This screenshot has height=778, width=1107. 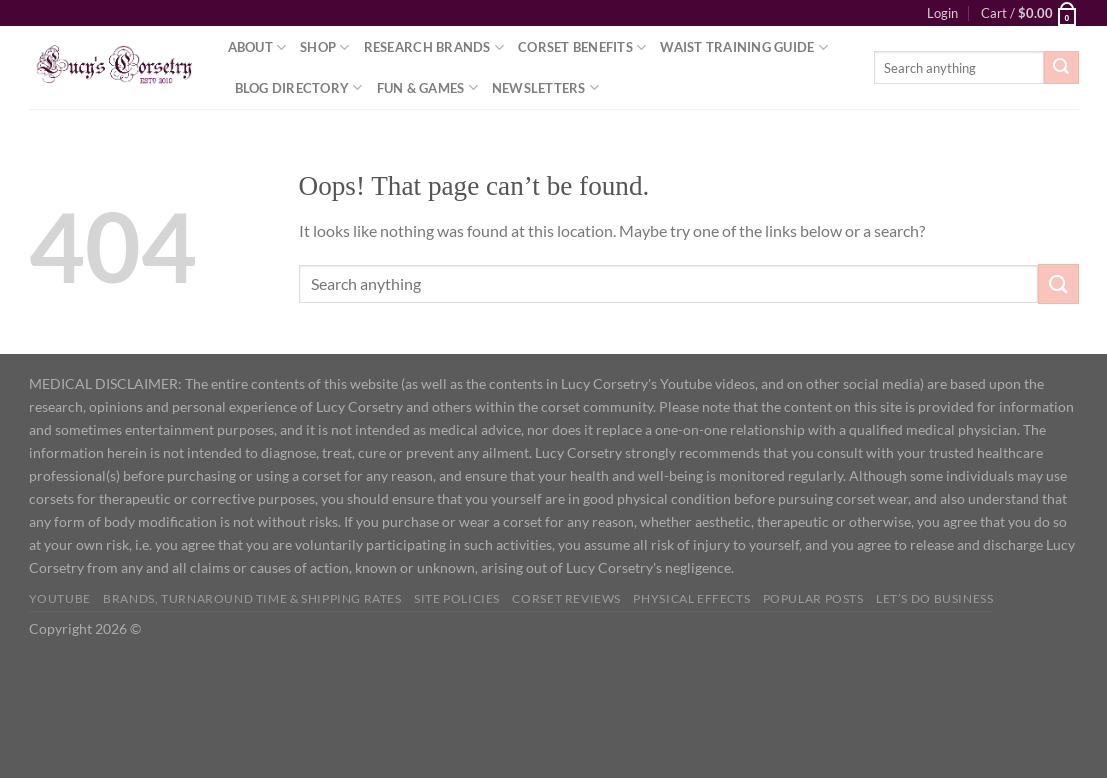 What do you see at coordinates (934, 598) in the screenshot?
I see `Let’s do business` at bounding box center [934, 598].